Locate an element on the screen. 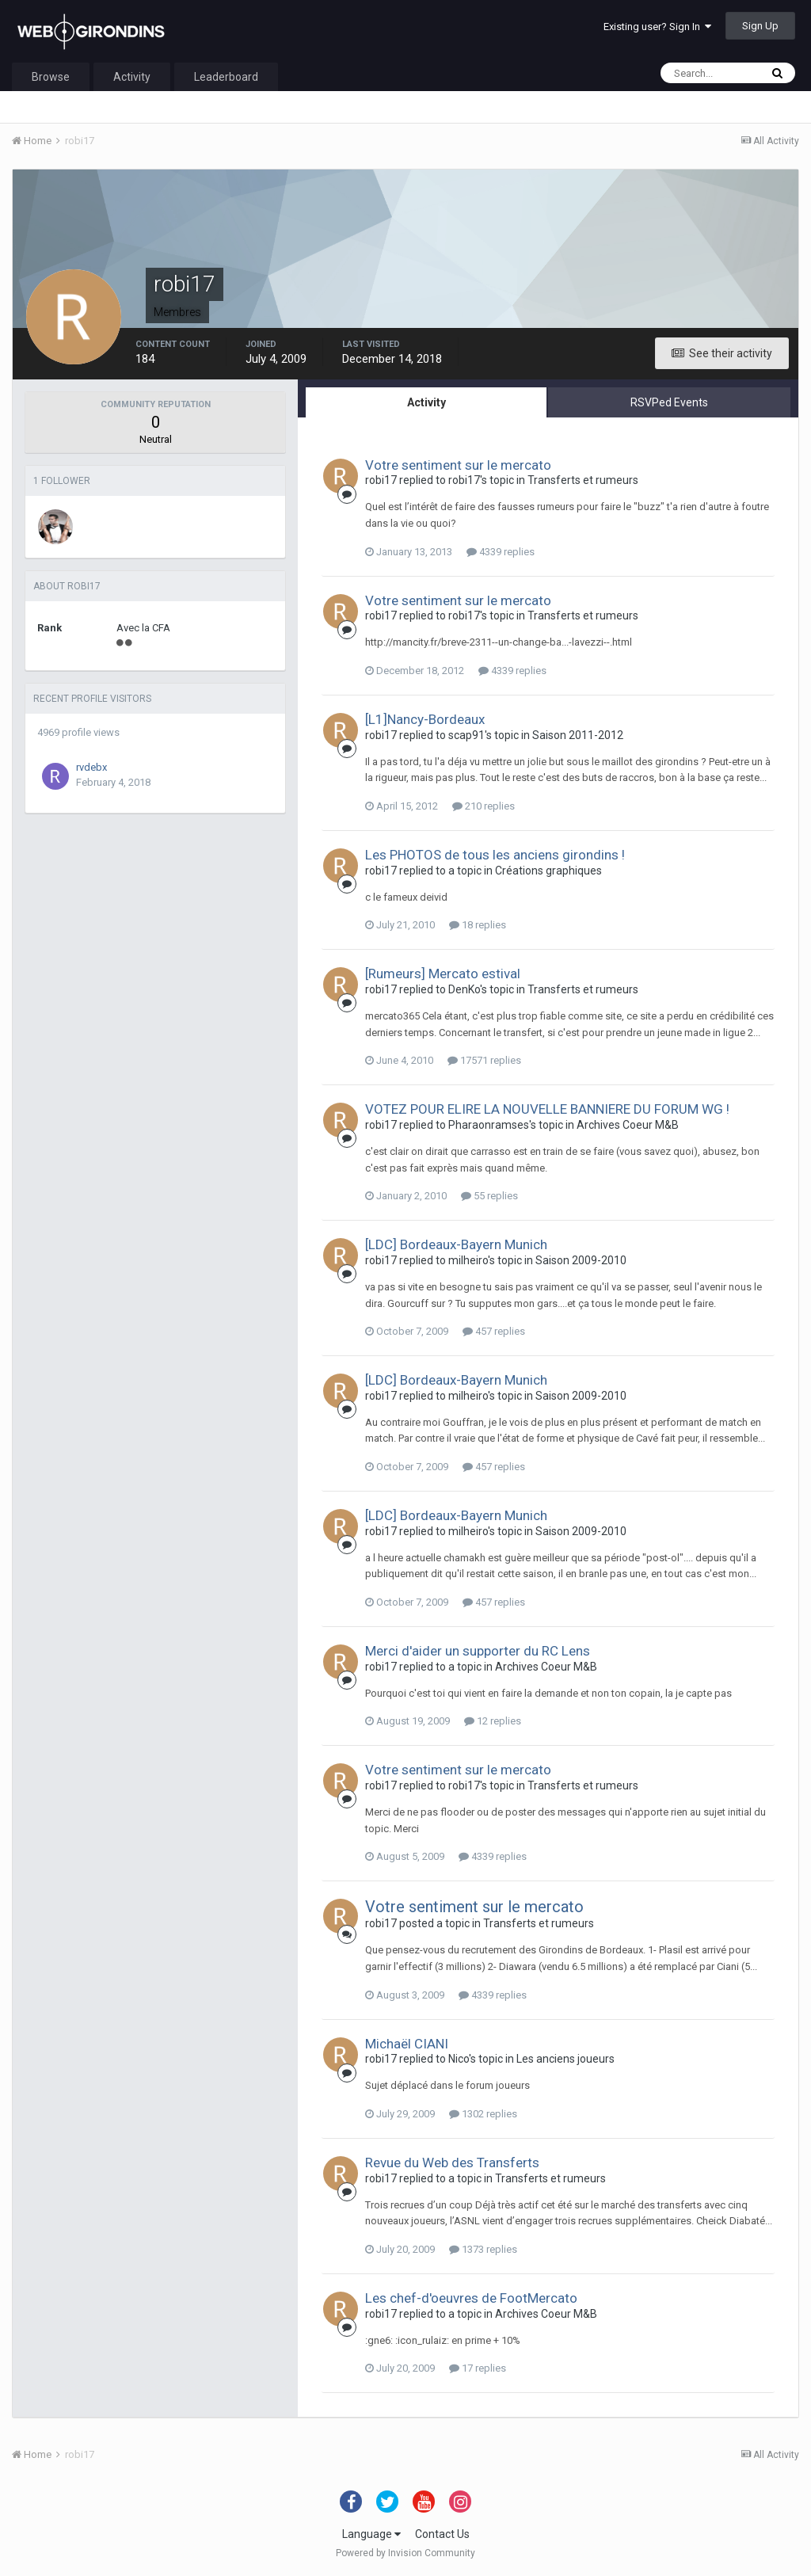 The height and width of the screenshot is (2576, 811). Activity is located at coordinates (131, 76).